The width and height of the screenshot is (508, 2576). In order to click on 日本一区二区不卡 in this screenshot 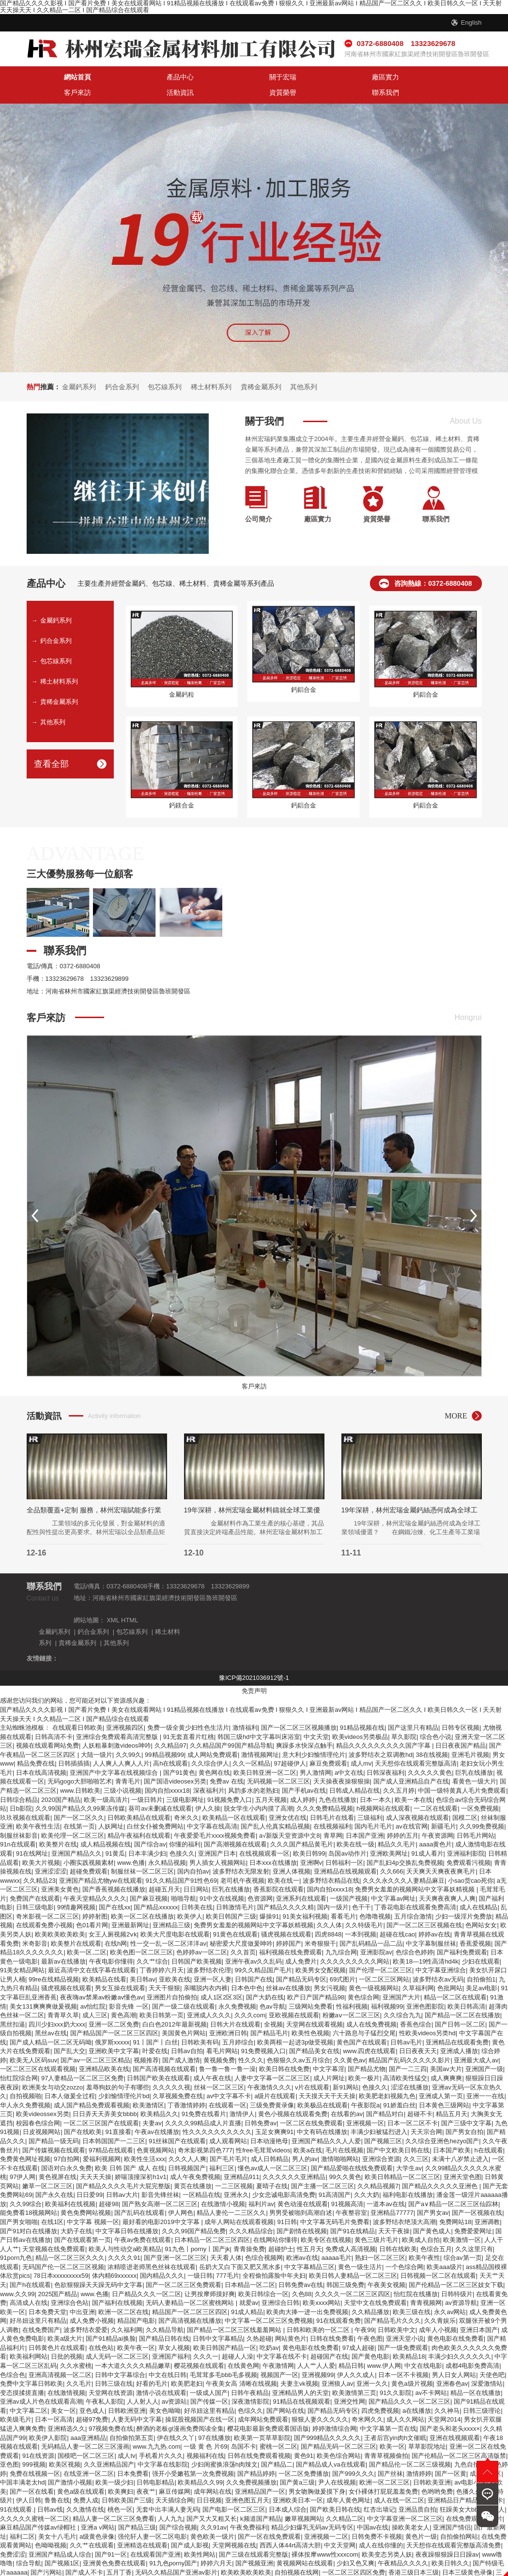, I will do `click(412, 2103)`.